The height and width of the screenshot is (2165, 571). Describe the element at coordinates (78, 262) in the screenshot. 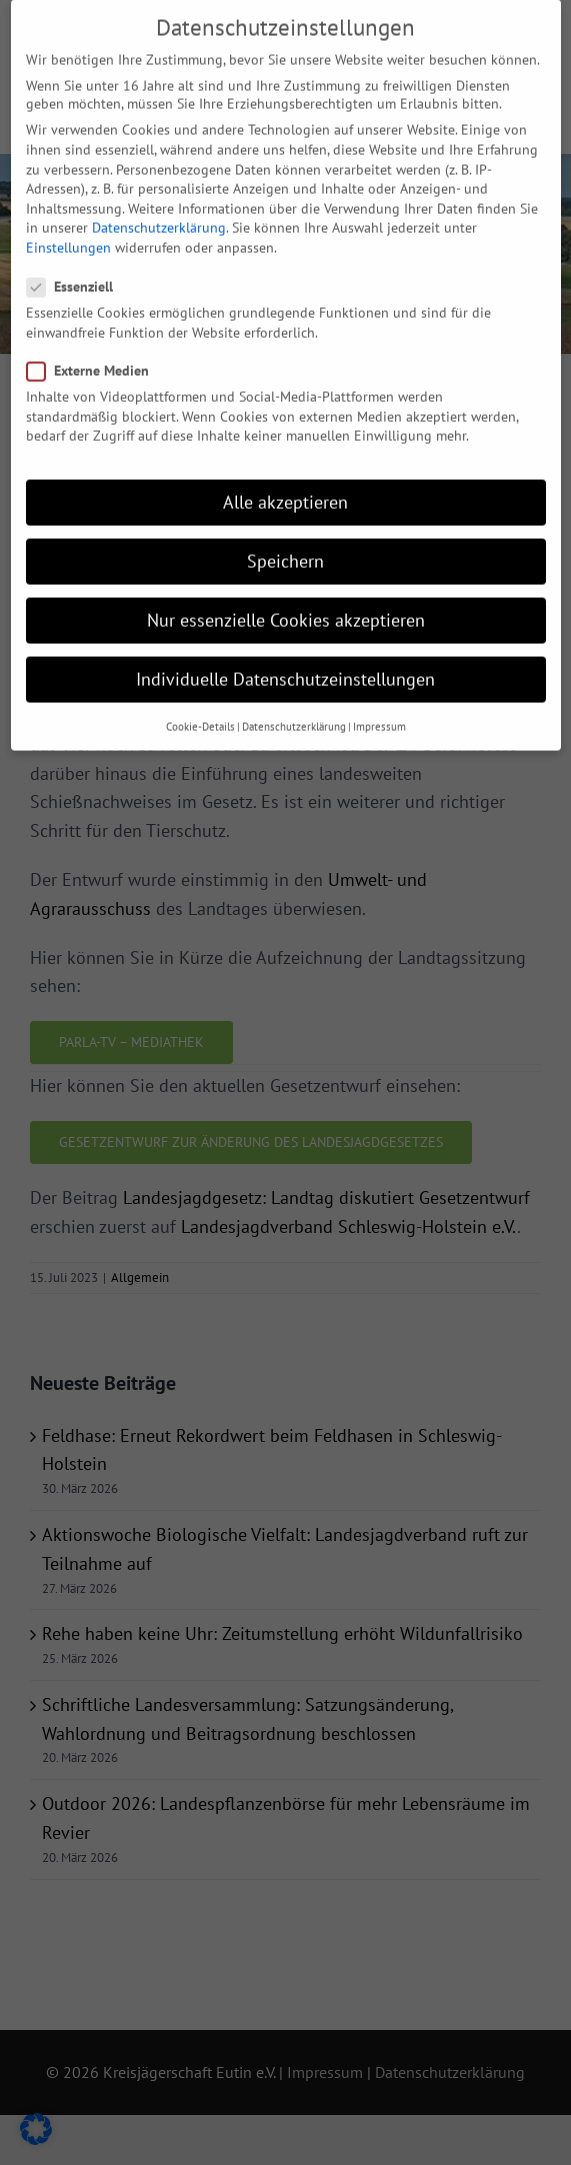

I see `Essenziell` at that location.